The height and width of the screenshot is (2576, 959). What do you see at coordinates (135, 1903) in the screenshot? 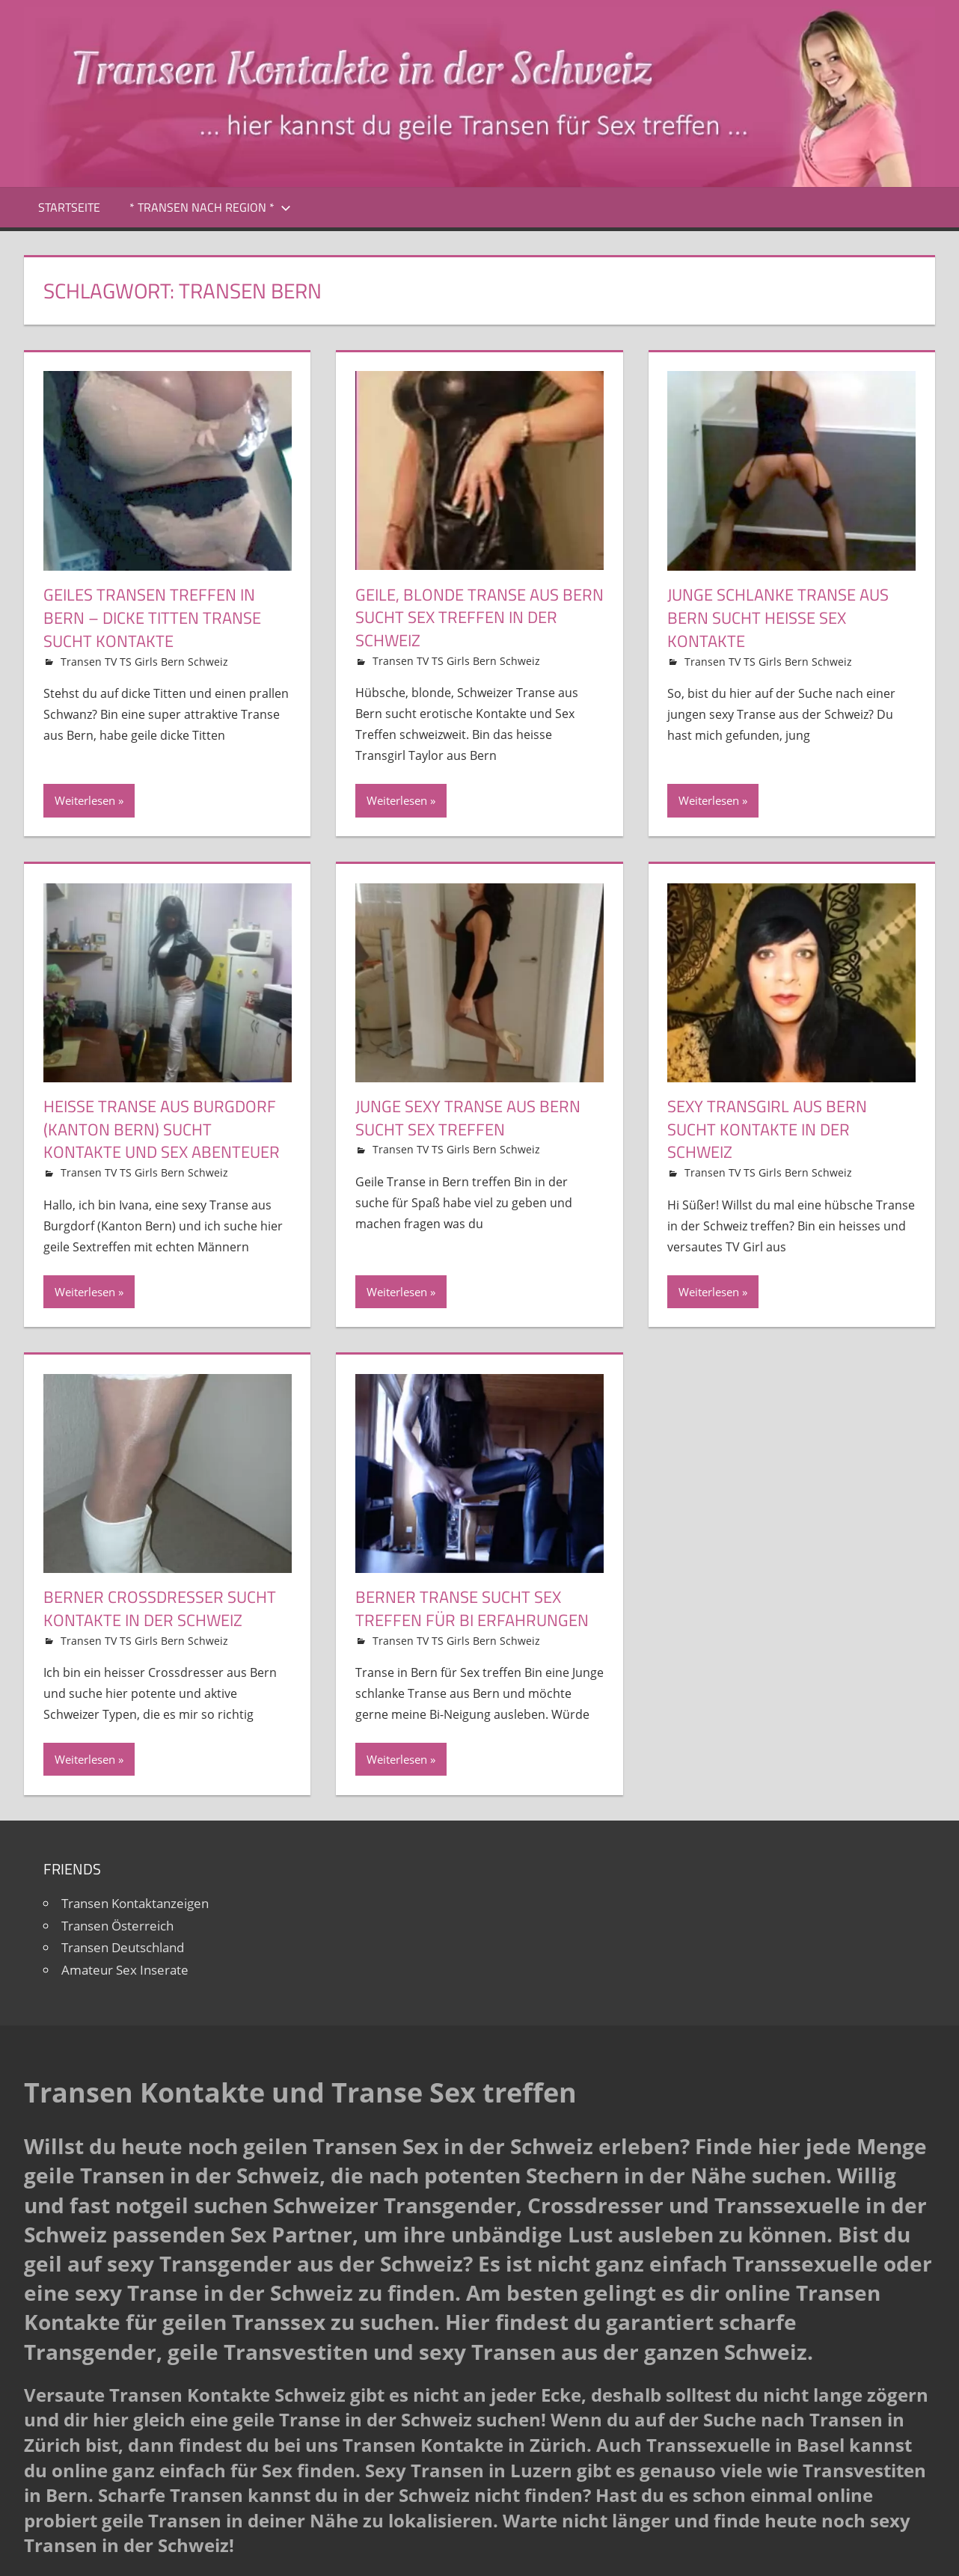
I see `Transen Kontaktanzeigen` at bounding box center [135, 1903].